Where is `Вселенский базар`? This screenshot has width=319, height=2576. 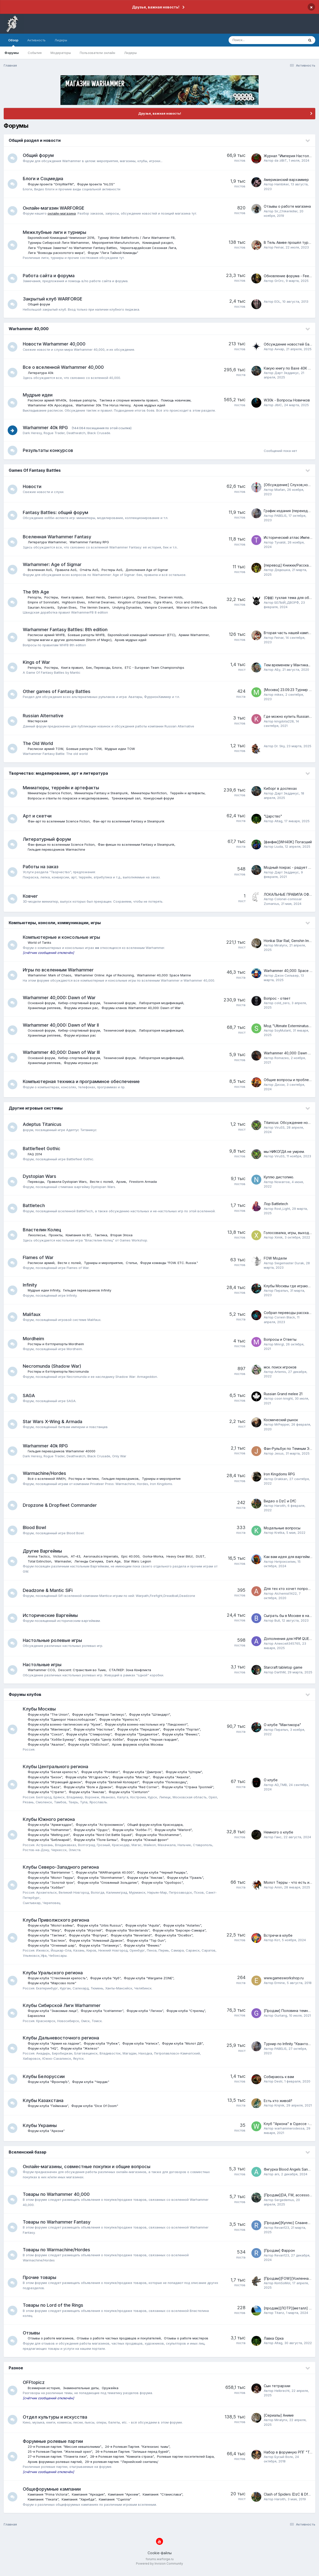 Вселенский базар is located at coordinates (27, 2157).